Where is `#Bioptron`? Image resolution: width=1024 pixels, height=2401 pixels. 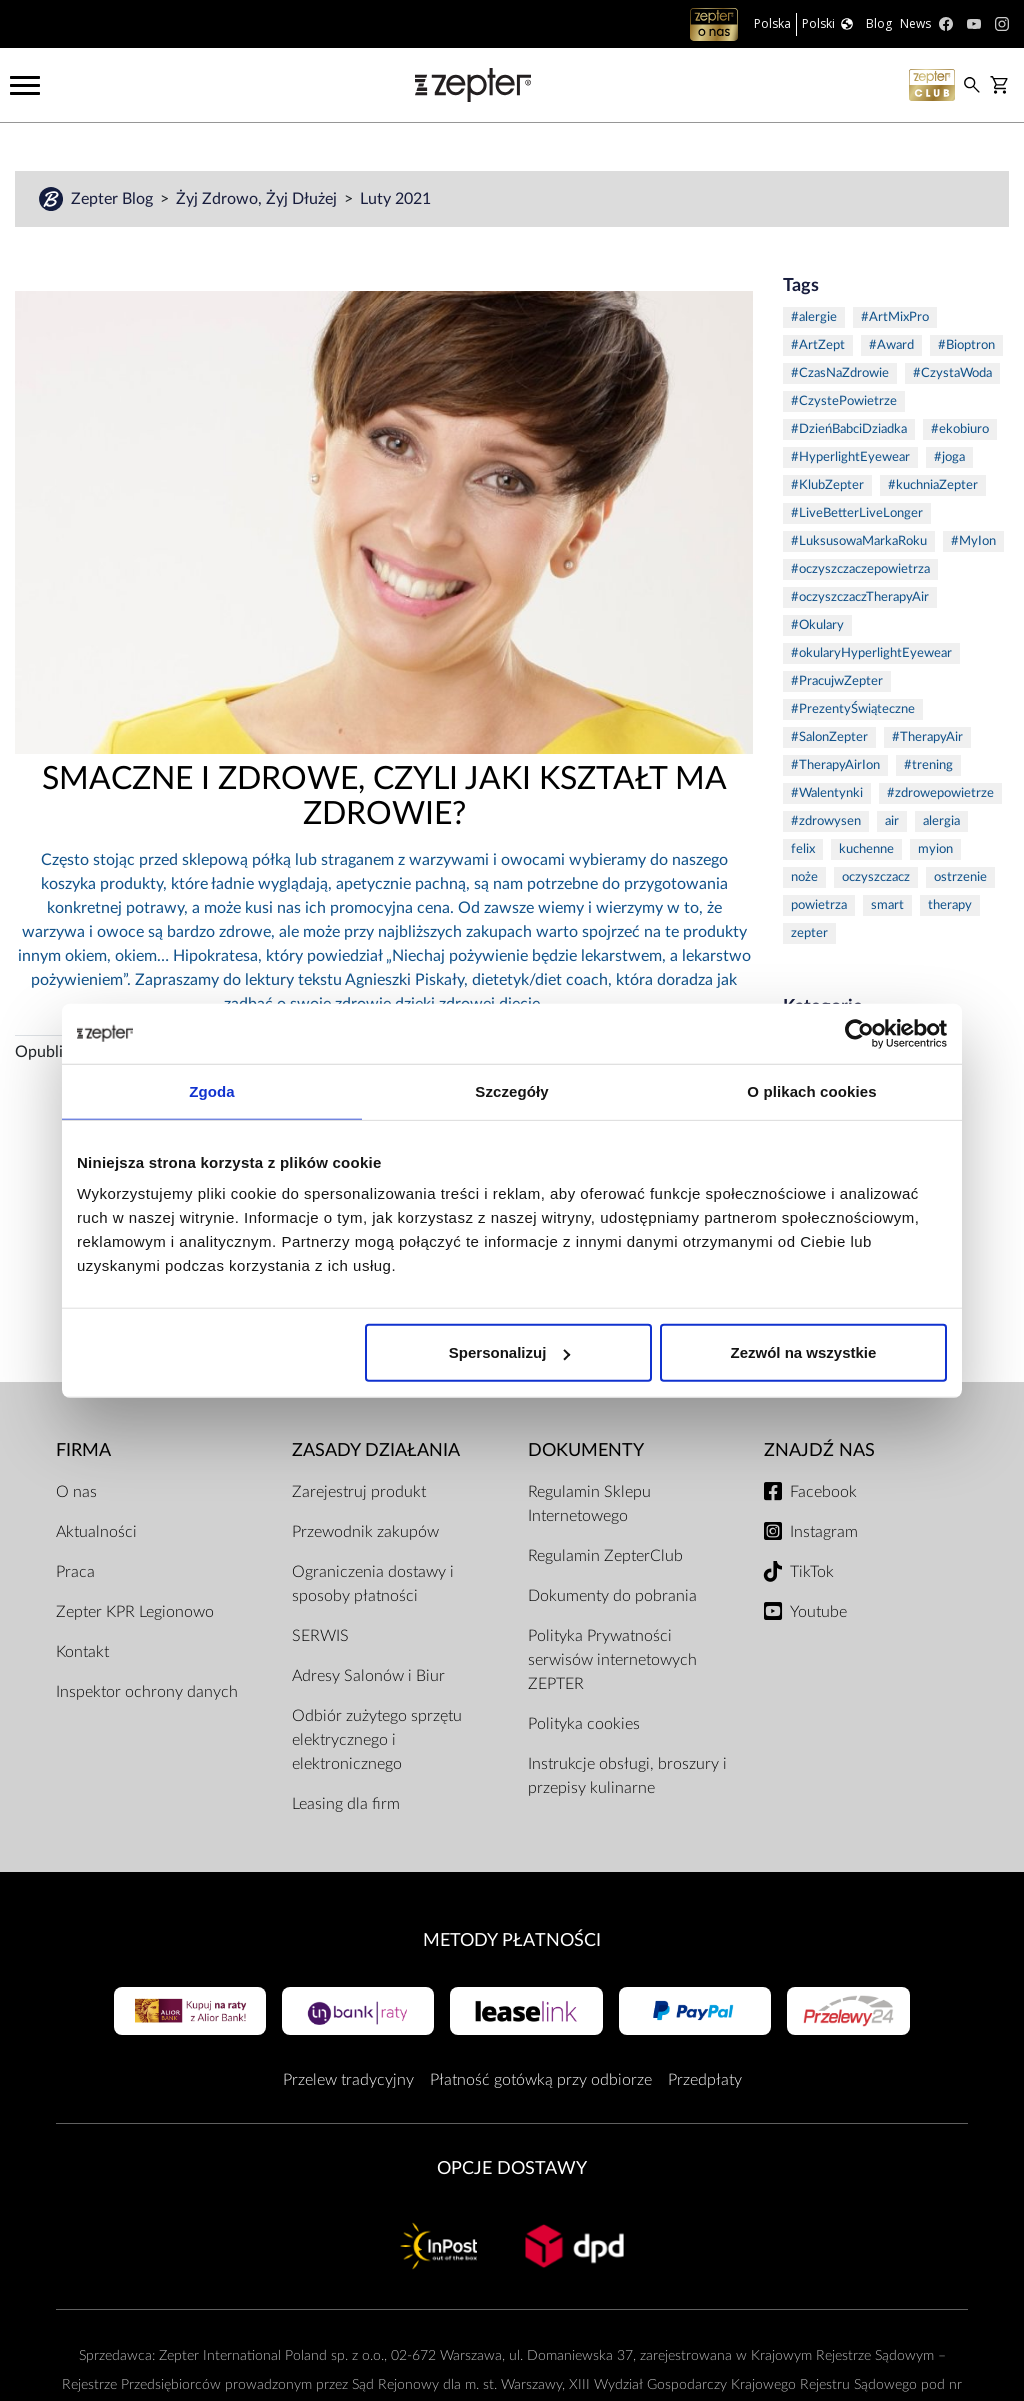
#Bioptron is located at coordinates (966, 345).